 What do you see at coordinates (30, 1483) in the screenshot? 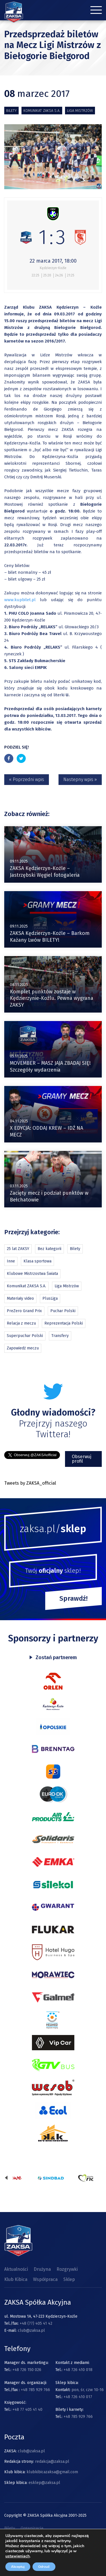
I see `Tweets by ZAKSA_official` at bounding box center [30, 1483].